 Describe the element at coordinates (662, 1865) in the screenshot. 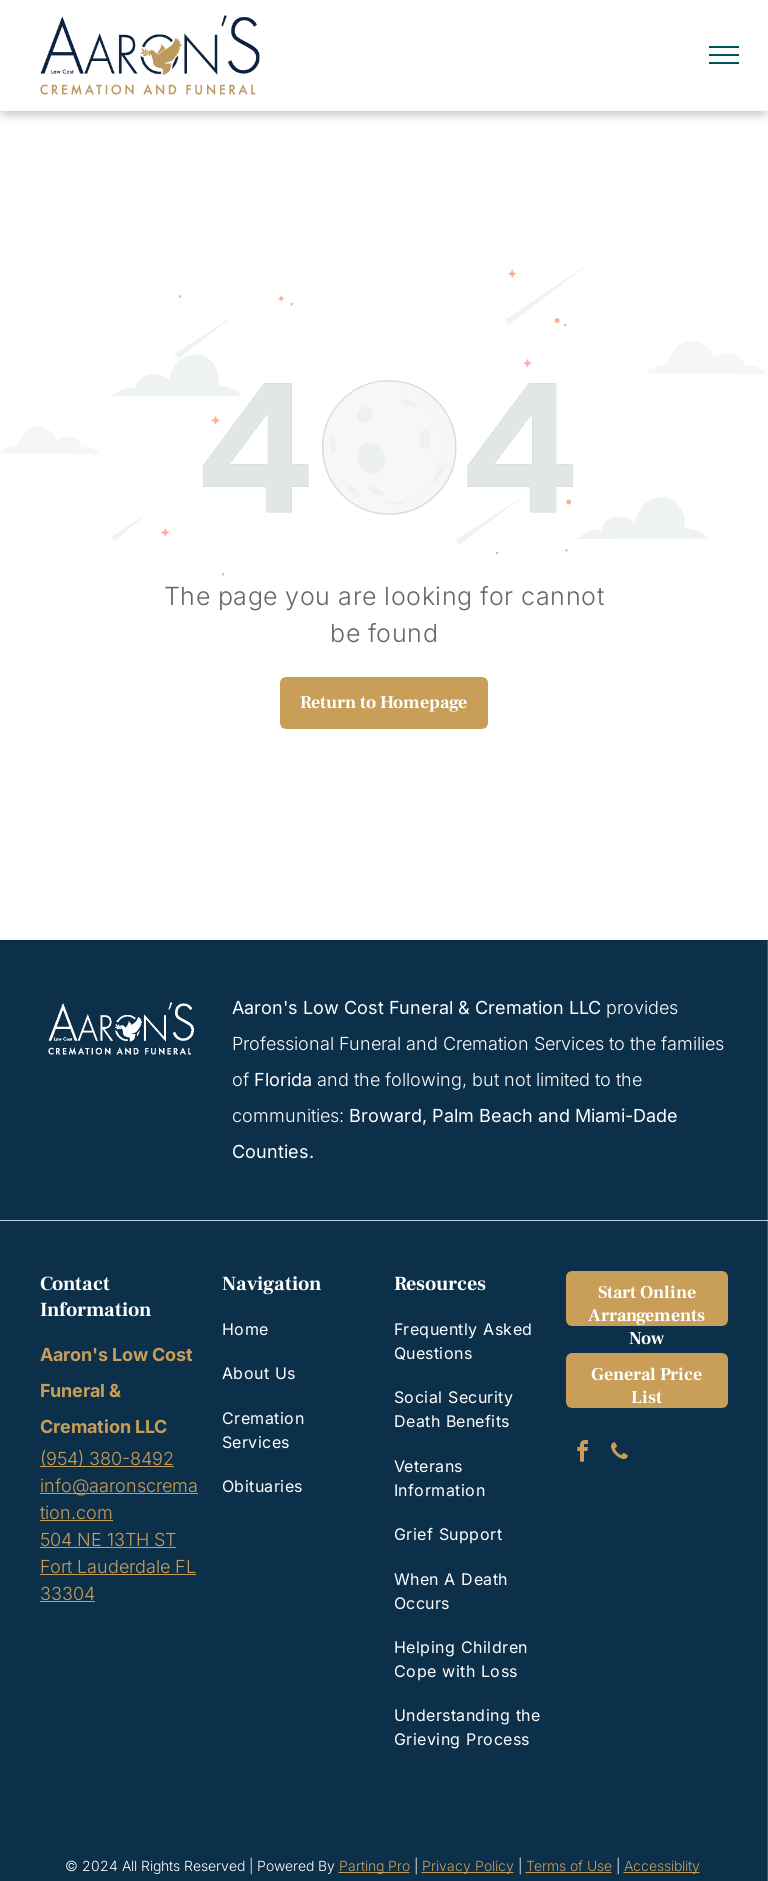

I see `Accessiblity` at that location.